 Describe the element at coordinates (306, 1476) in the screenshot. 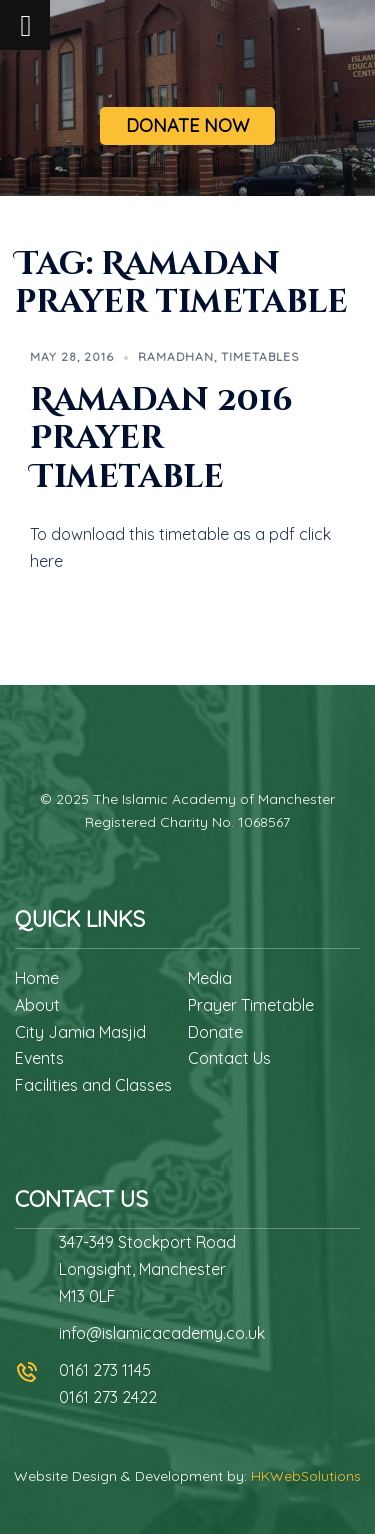

I see `HKWebSolutions` at that location.